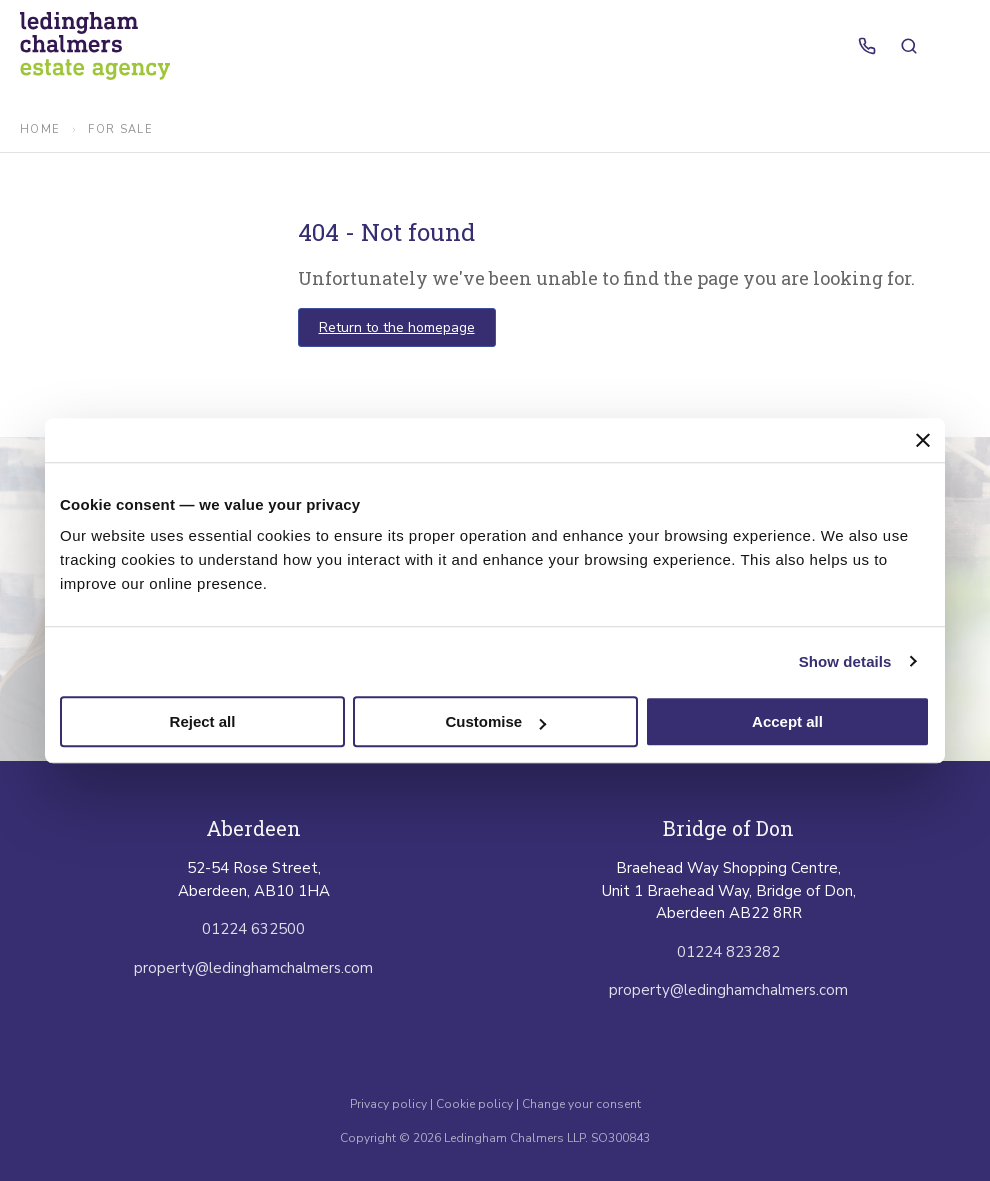  Describe the element at coordinates (495, 721) in the screenshot. I see `Customise` at that location.